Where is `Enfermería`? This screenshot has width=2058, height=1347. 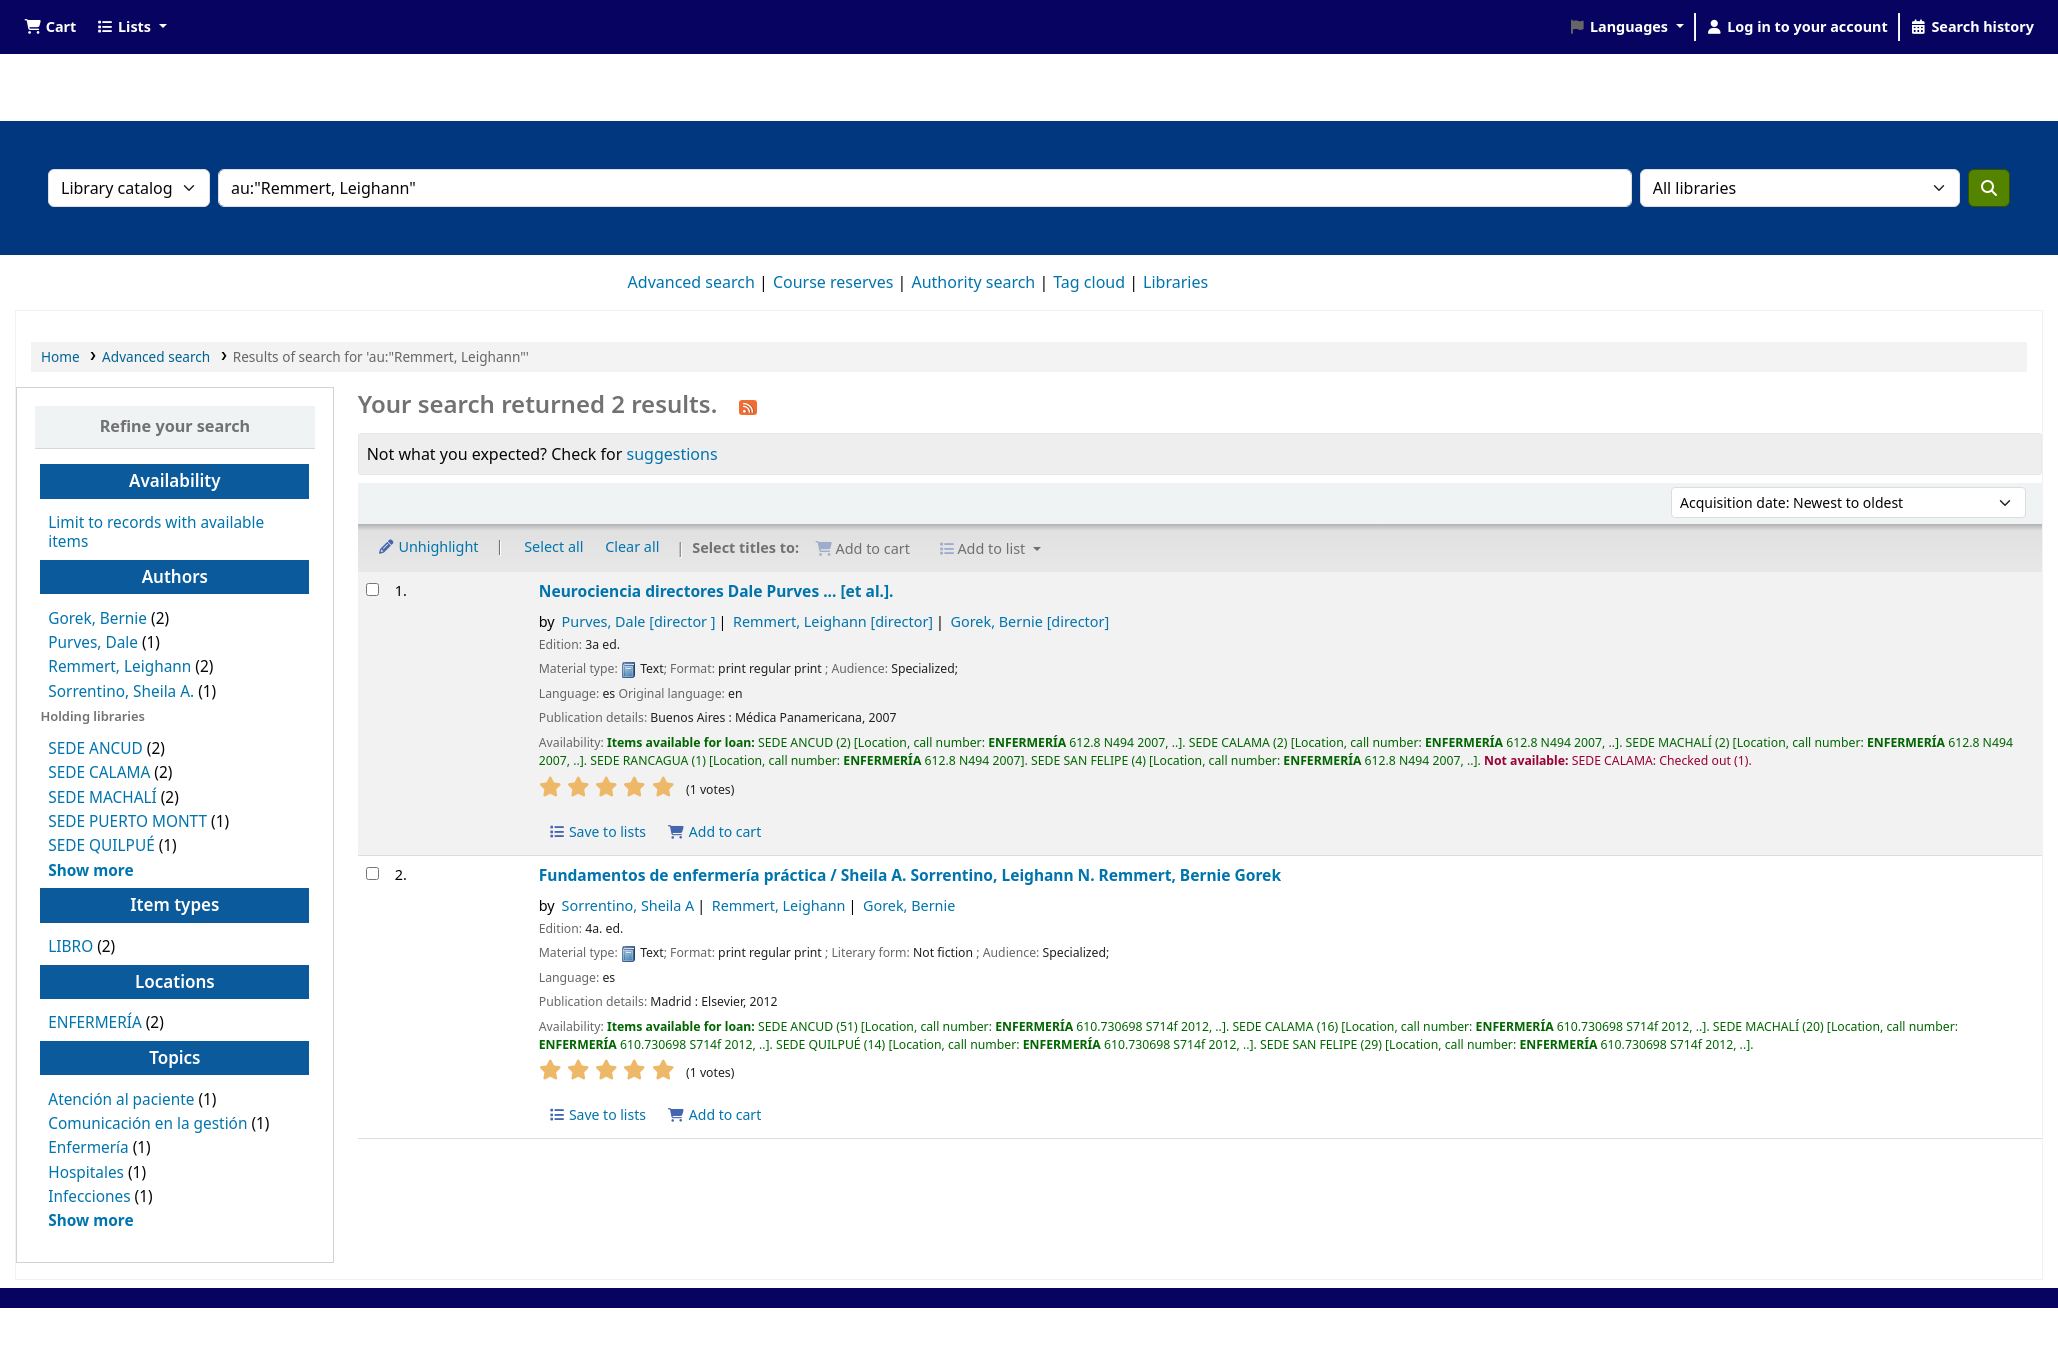
Enfermería is located at coordinates (88, 1147).